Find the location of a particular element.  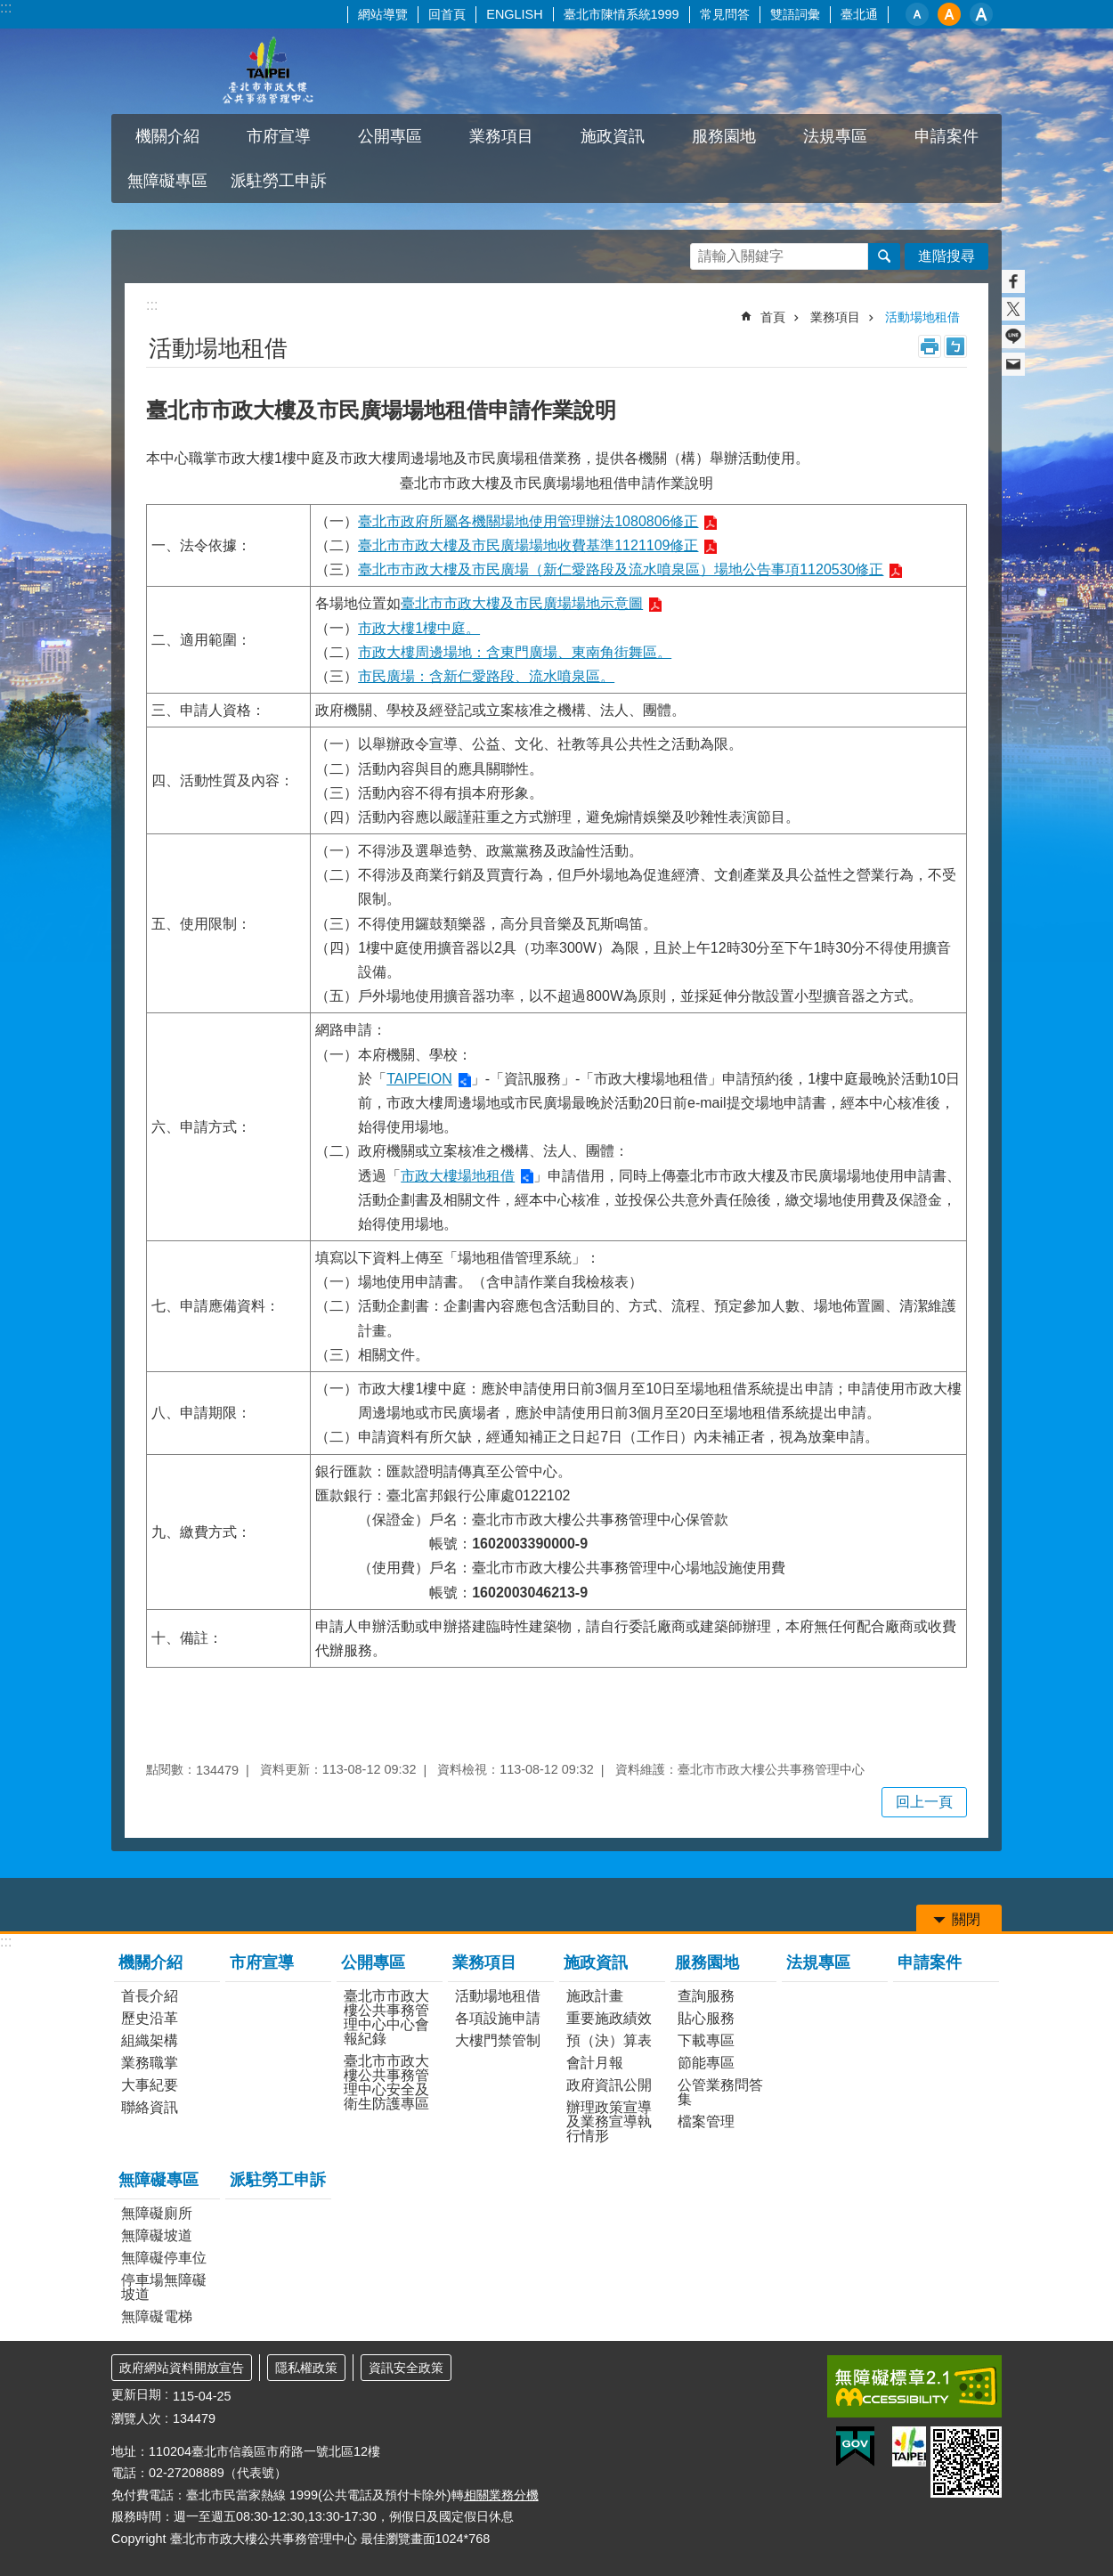

各項設施申請 is located at coordinates (497, 2018).